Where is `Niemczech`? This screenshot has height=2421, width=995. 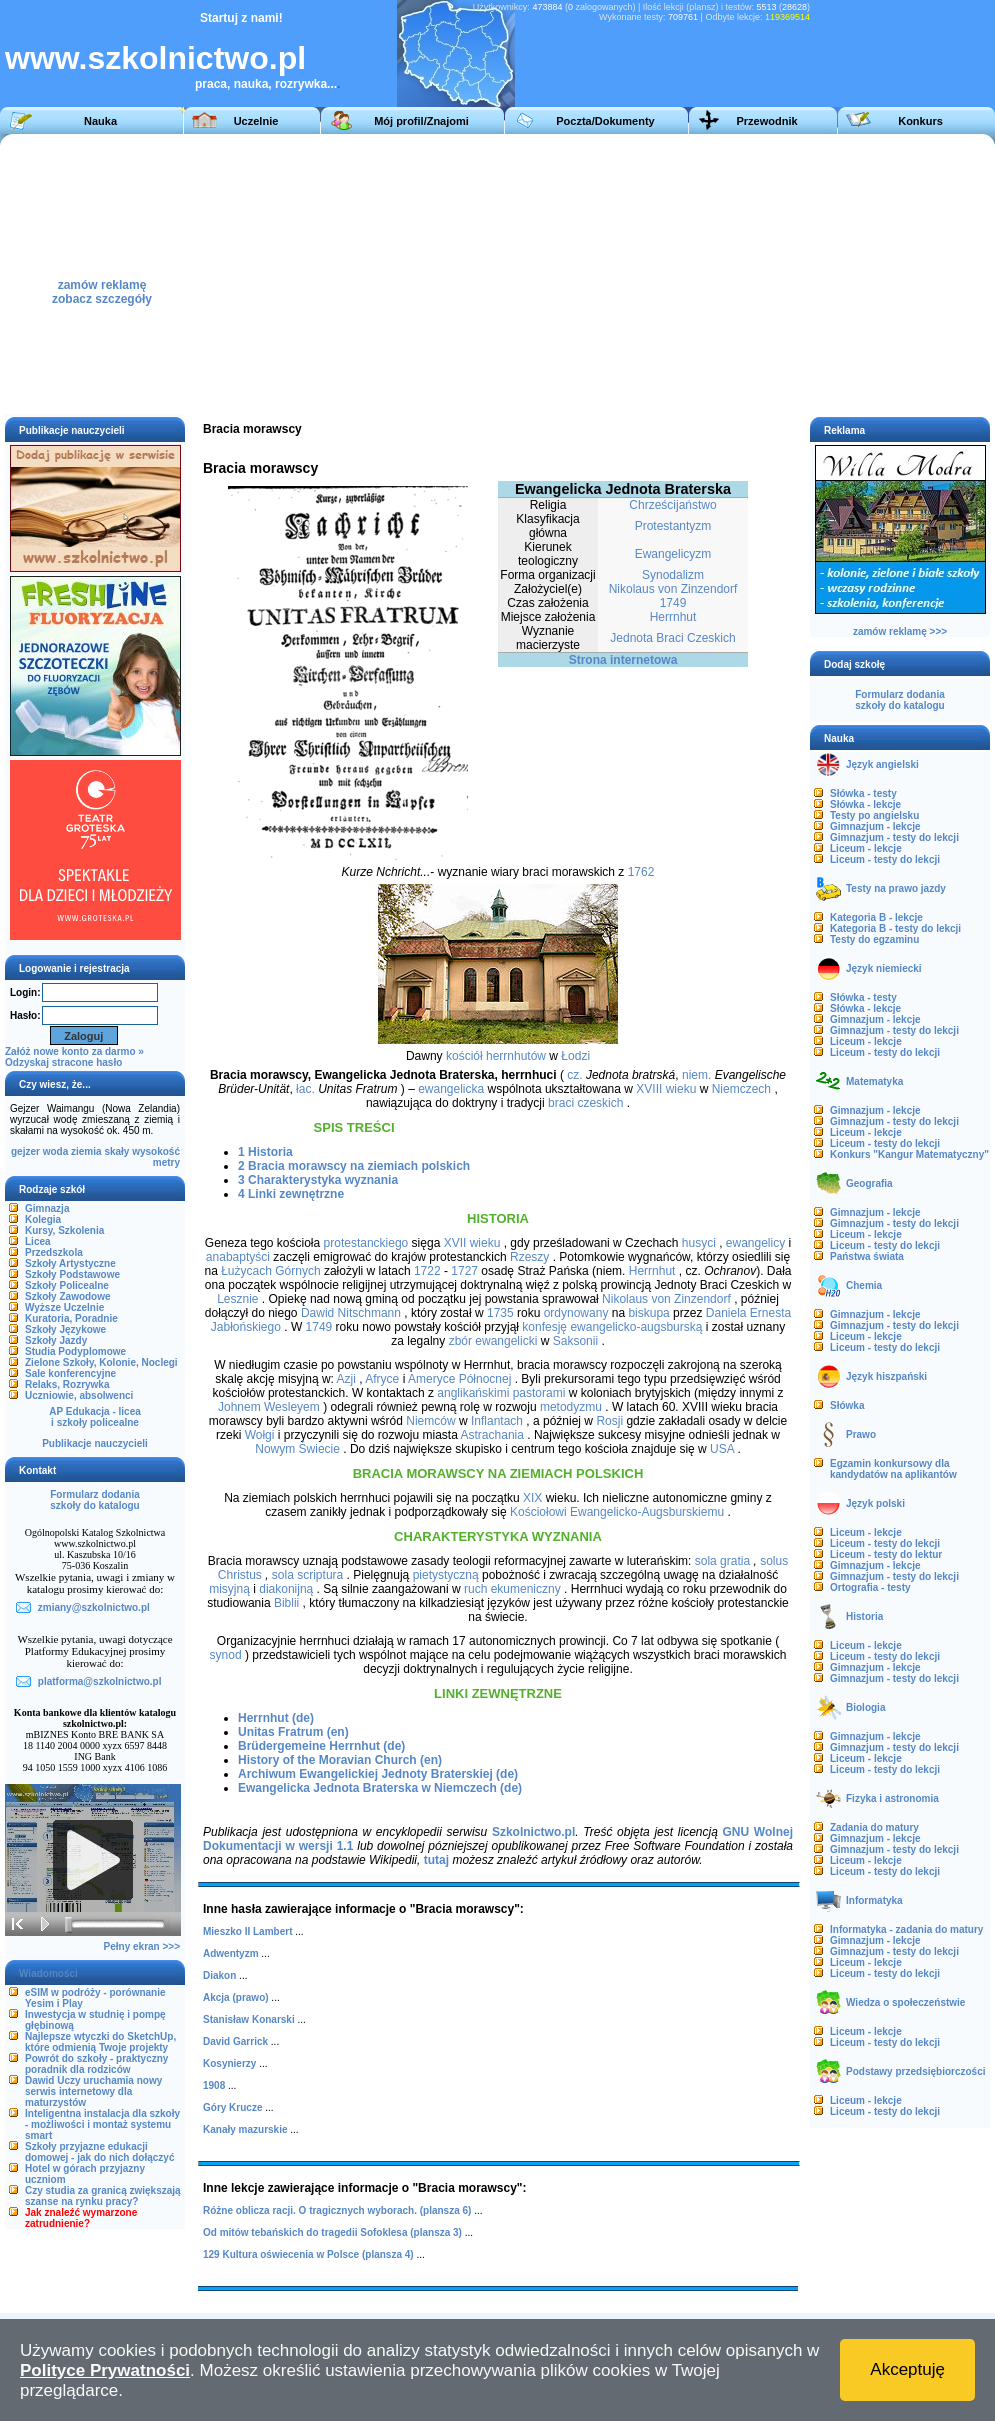 Niemczech is located at coordinates (741, 1089).